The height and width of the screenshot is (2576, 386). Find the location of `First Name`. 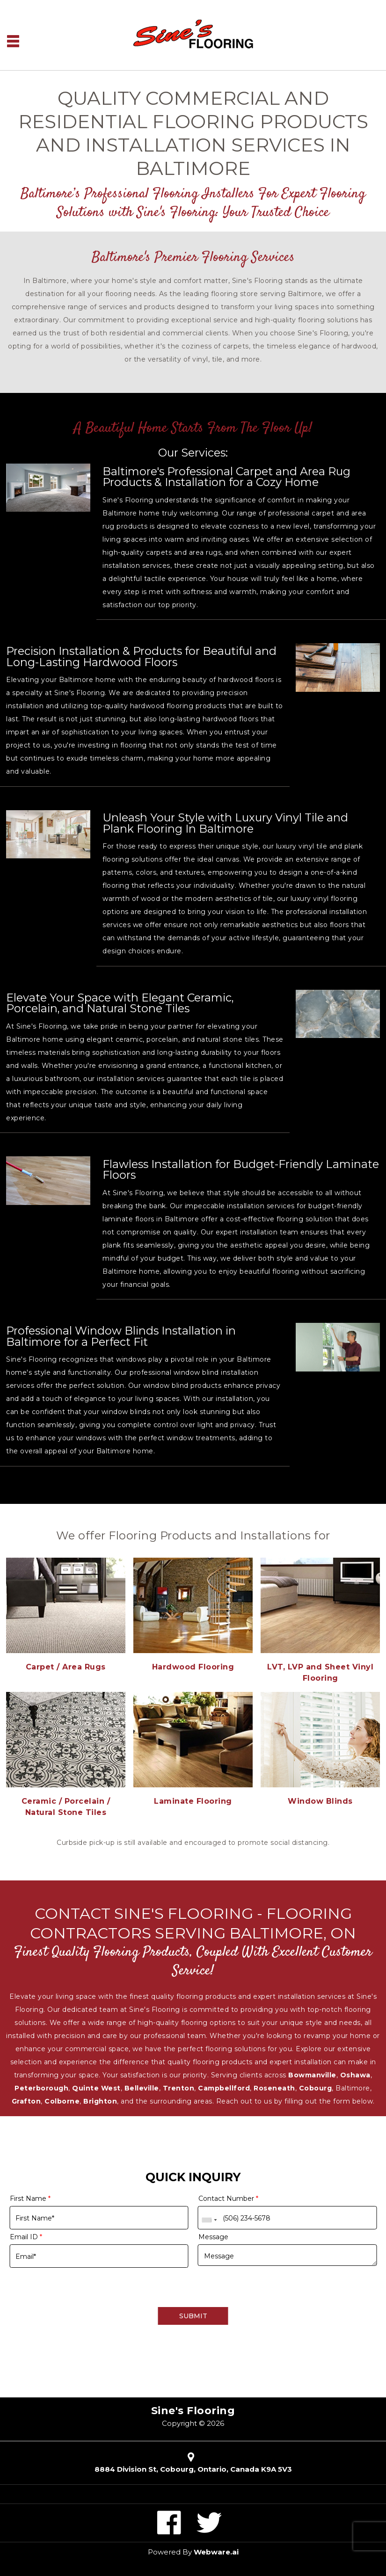

First Name is located at coordinates (30, 2198).